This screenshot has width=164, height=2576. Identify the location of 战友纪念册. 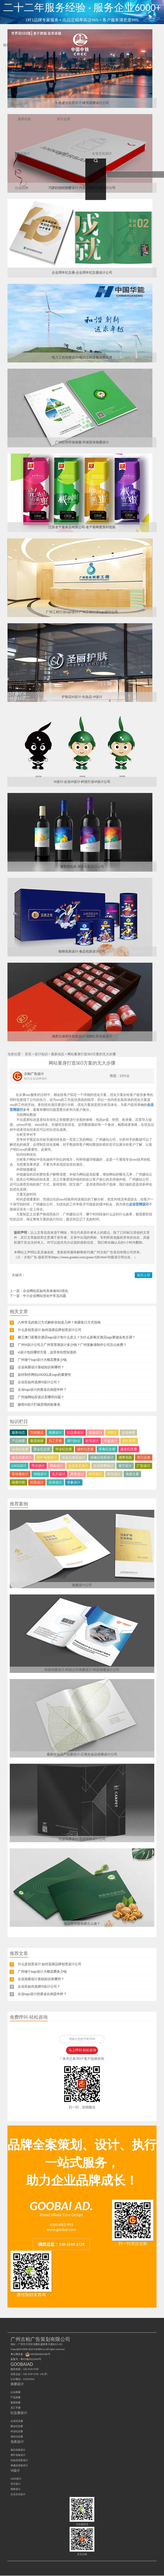
(129, 1449).